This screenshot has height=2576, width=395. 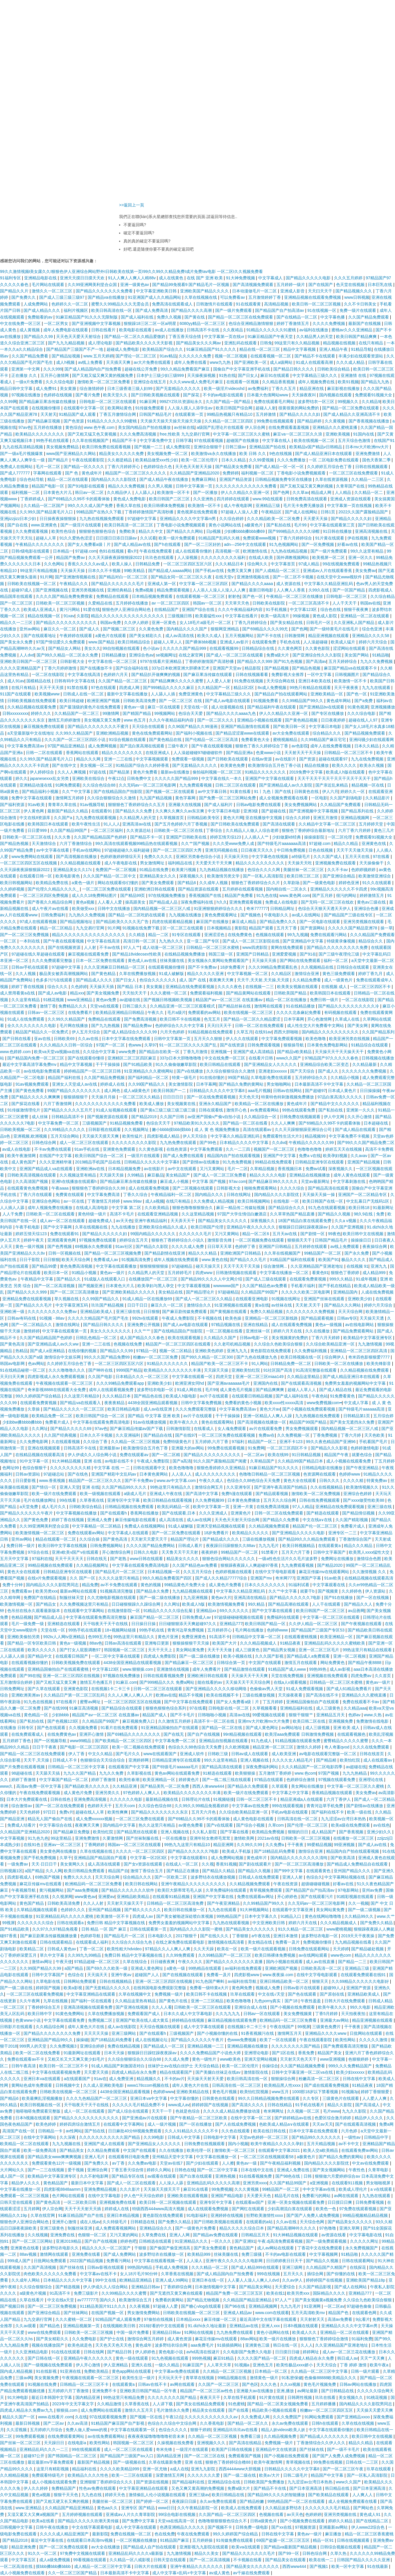 I want to click on 国产精品国产自产拍高清av, so click(x=280, y=310).